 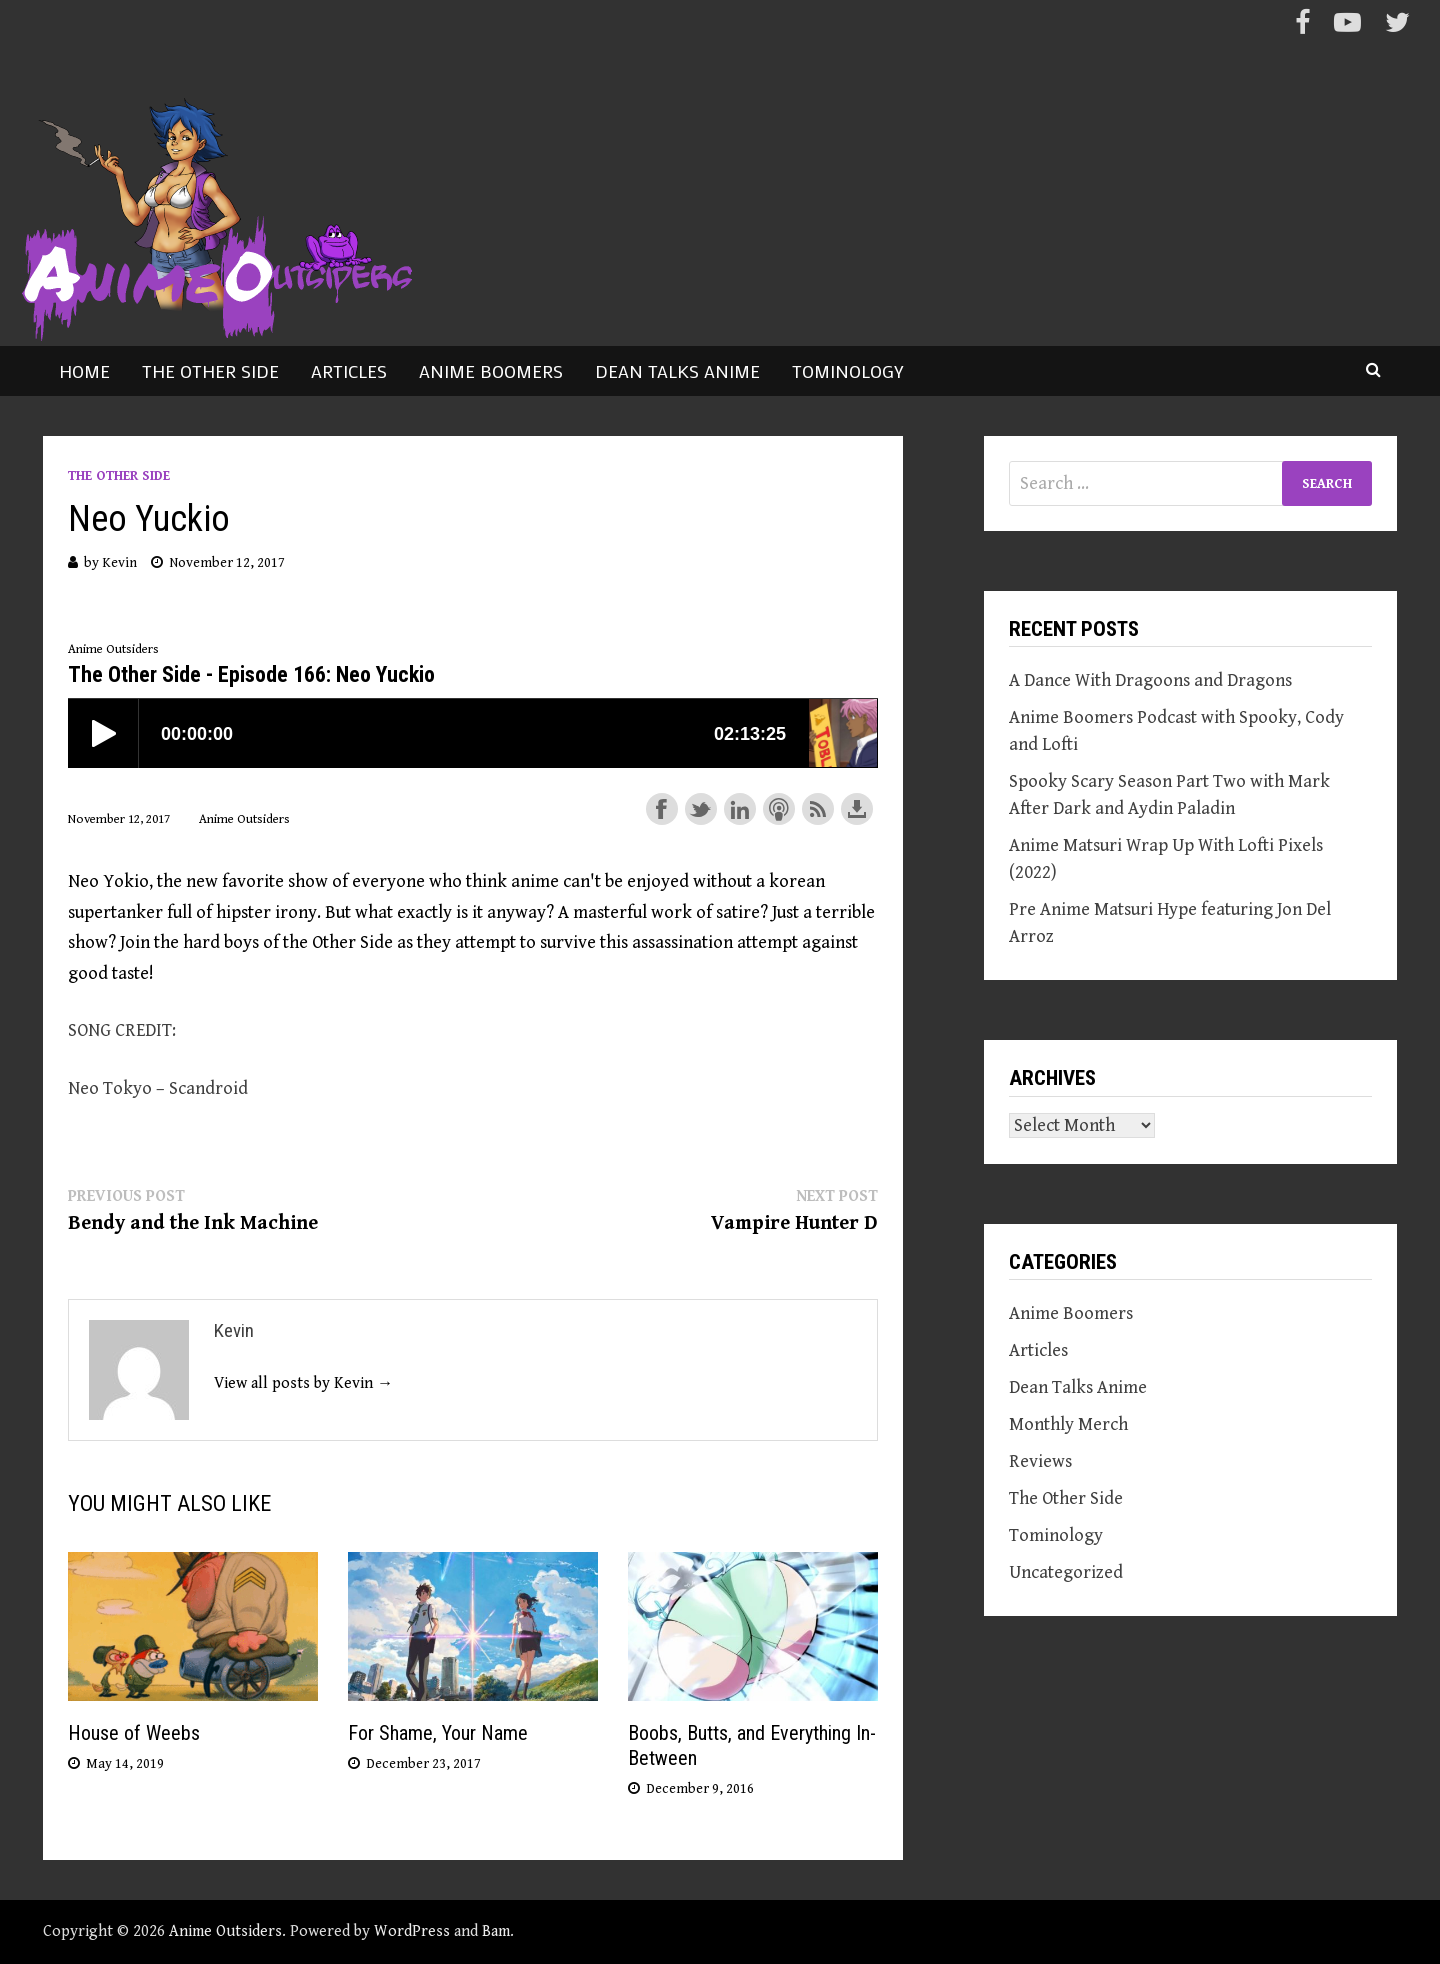 I want to click on Anime Boomers, so click(x=491, y=371).